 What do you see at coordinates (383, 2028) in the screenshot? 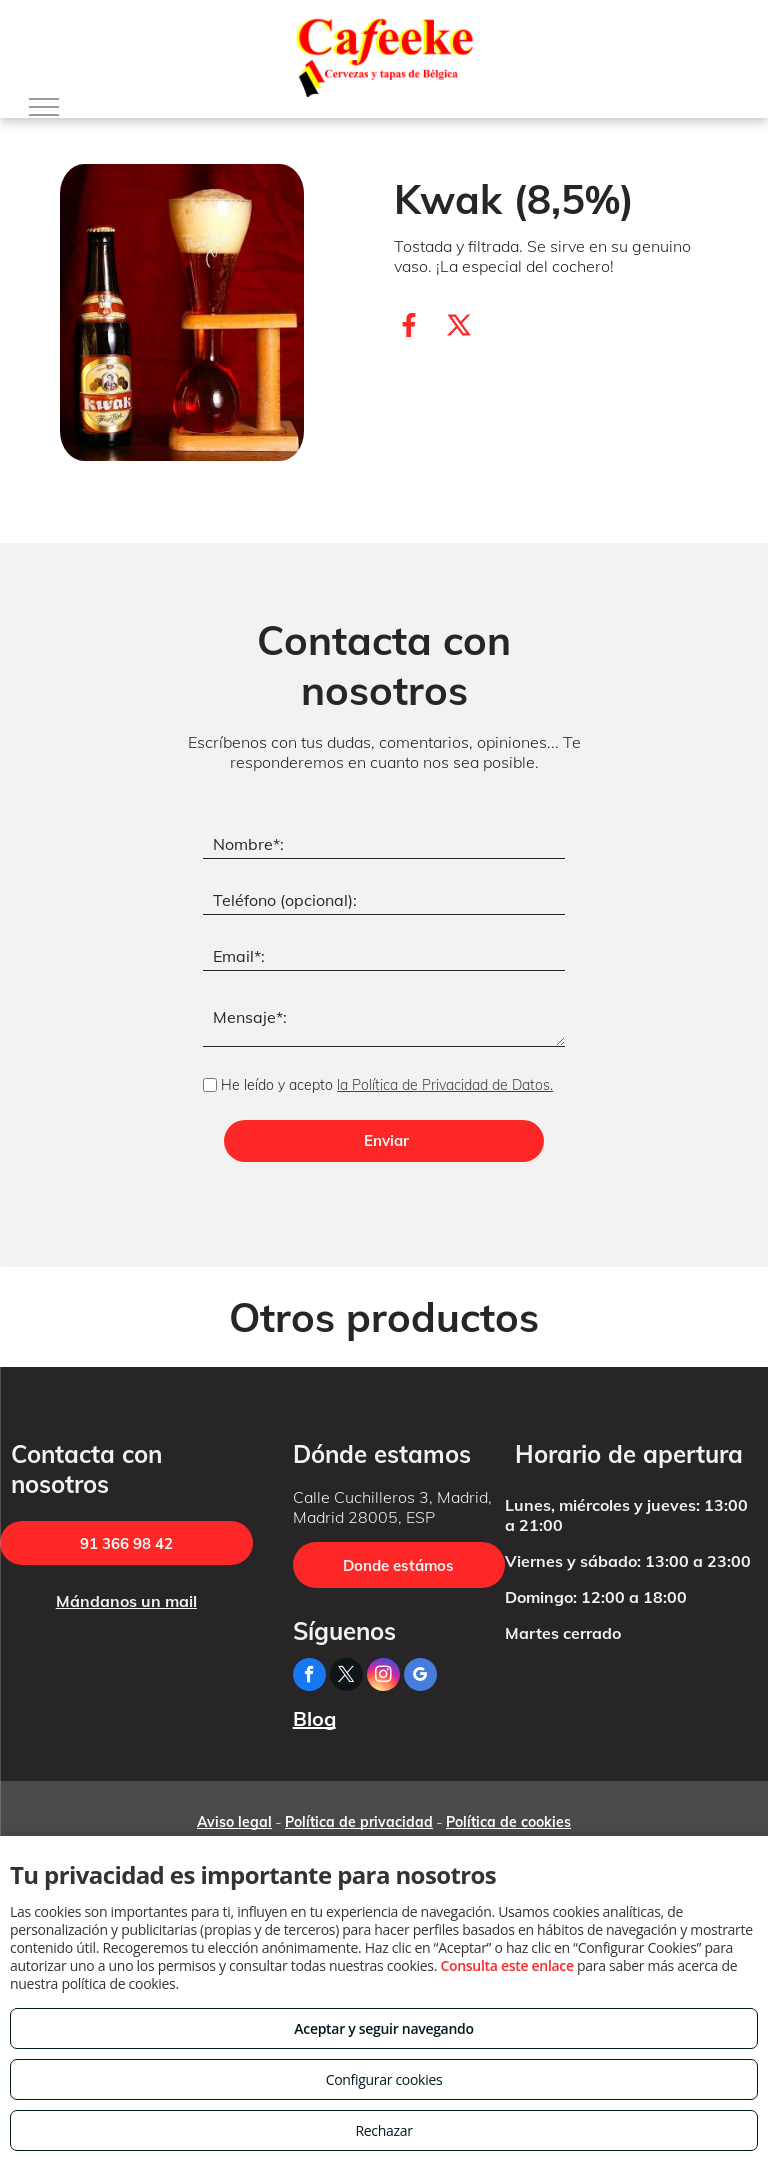
I see `Aceptar y seguir navegando` at bounding box center [383, 2028].